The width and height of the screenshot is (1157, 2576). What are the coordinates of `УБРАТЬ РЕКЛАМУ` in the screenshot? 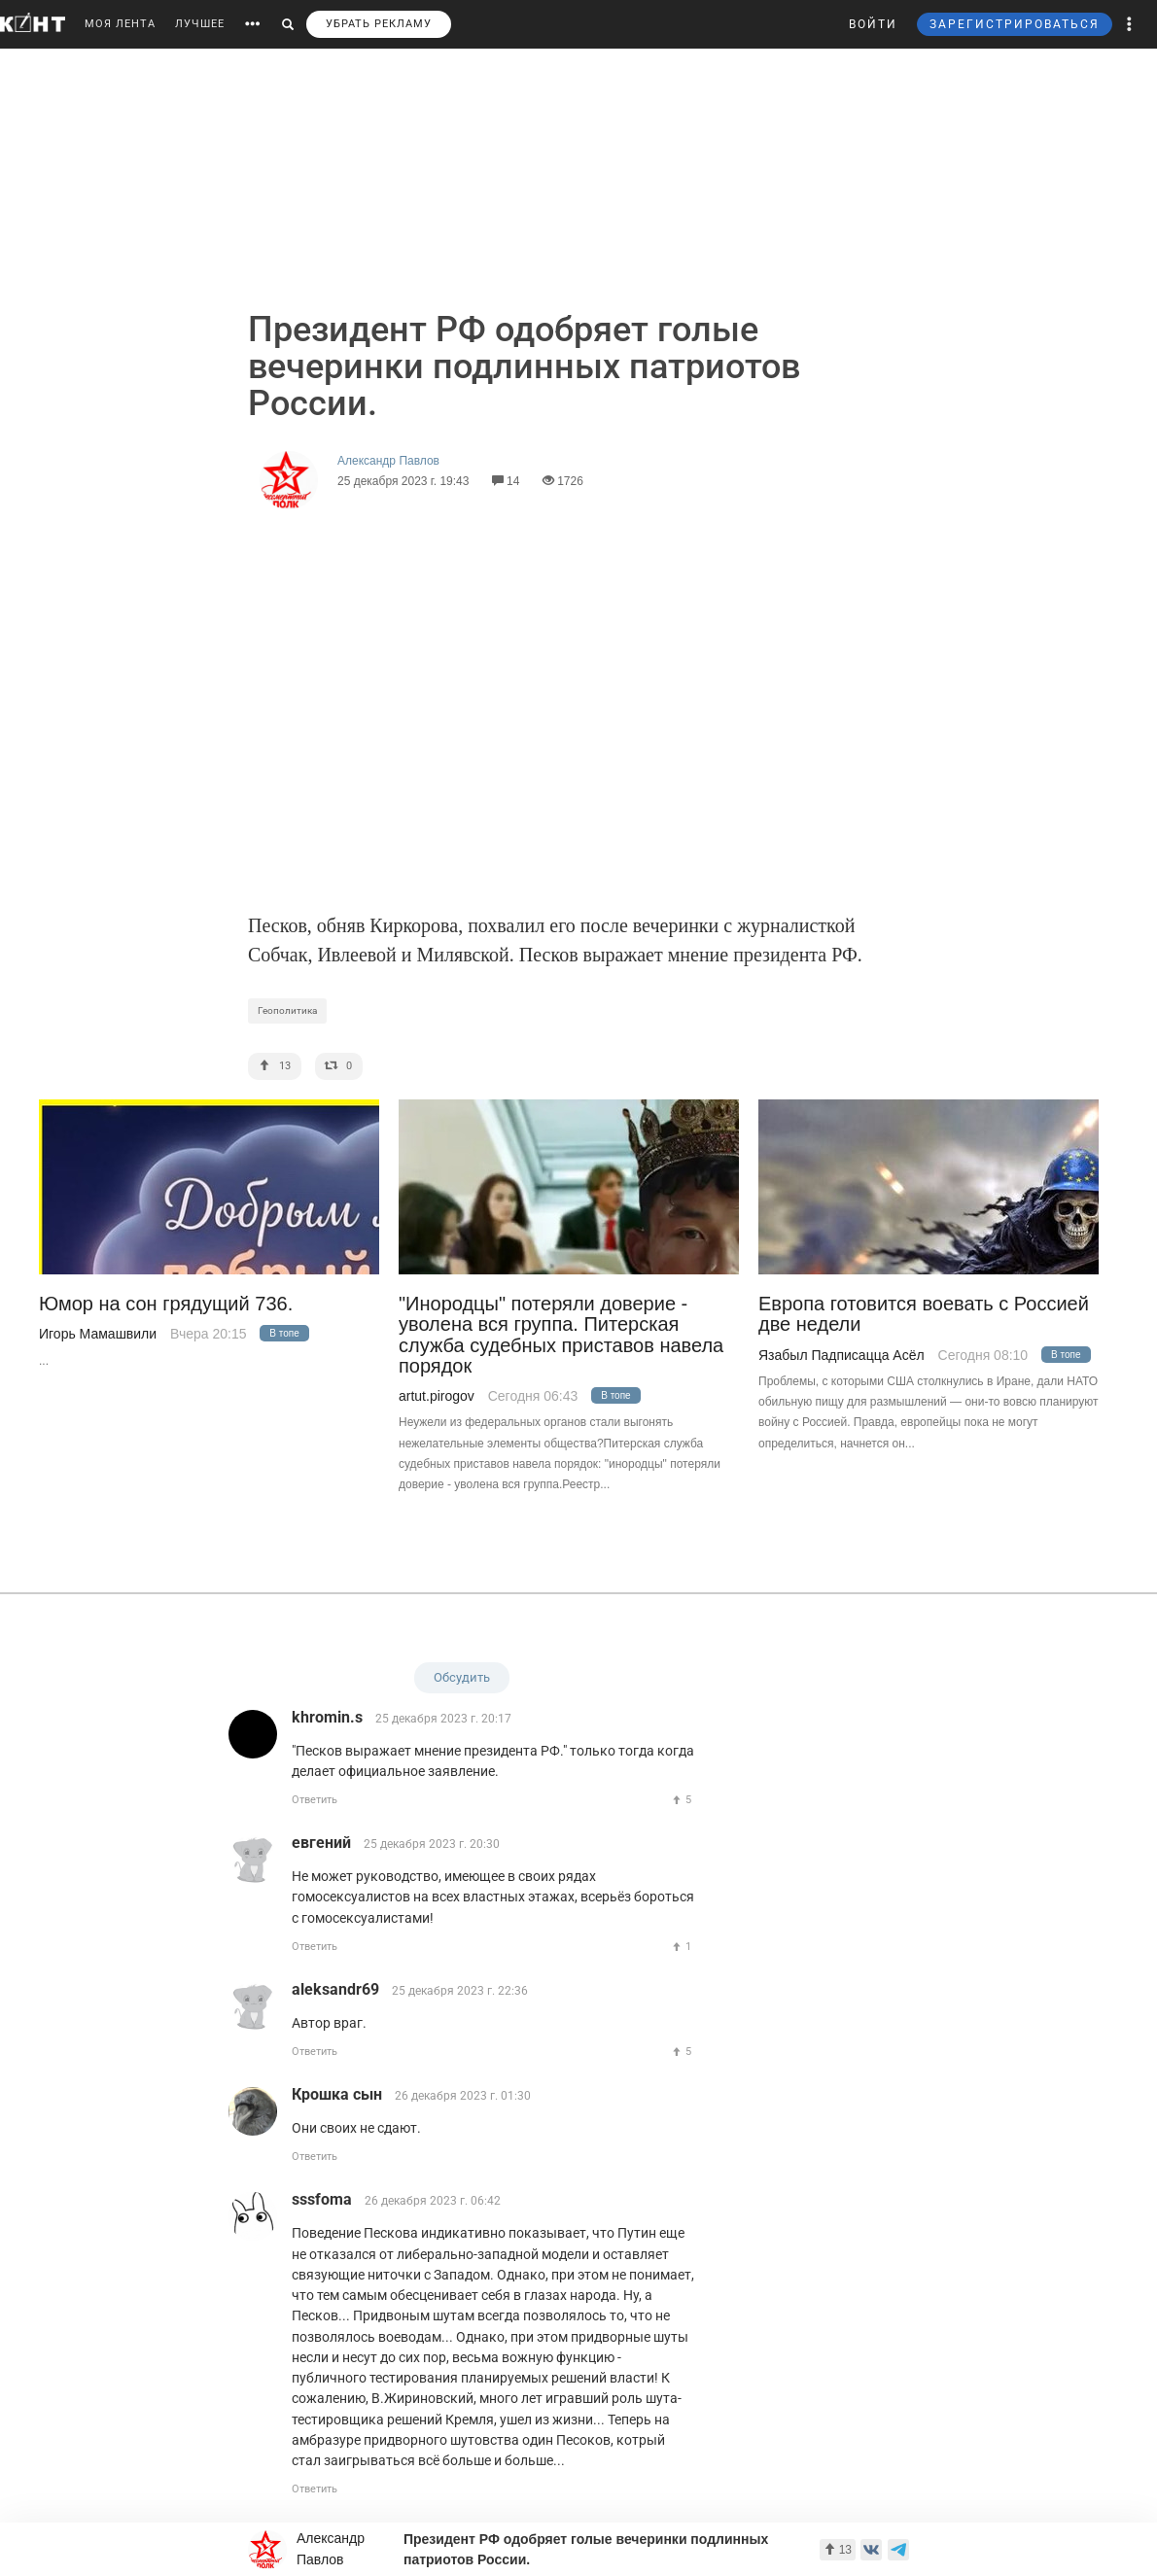 It's located at (379, 23).